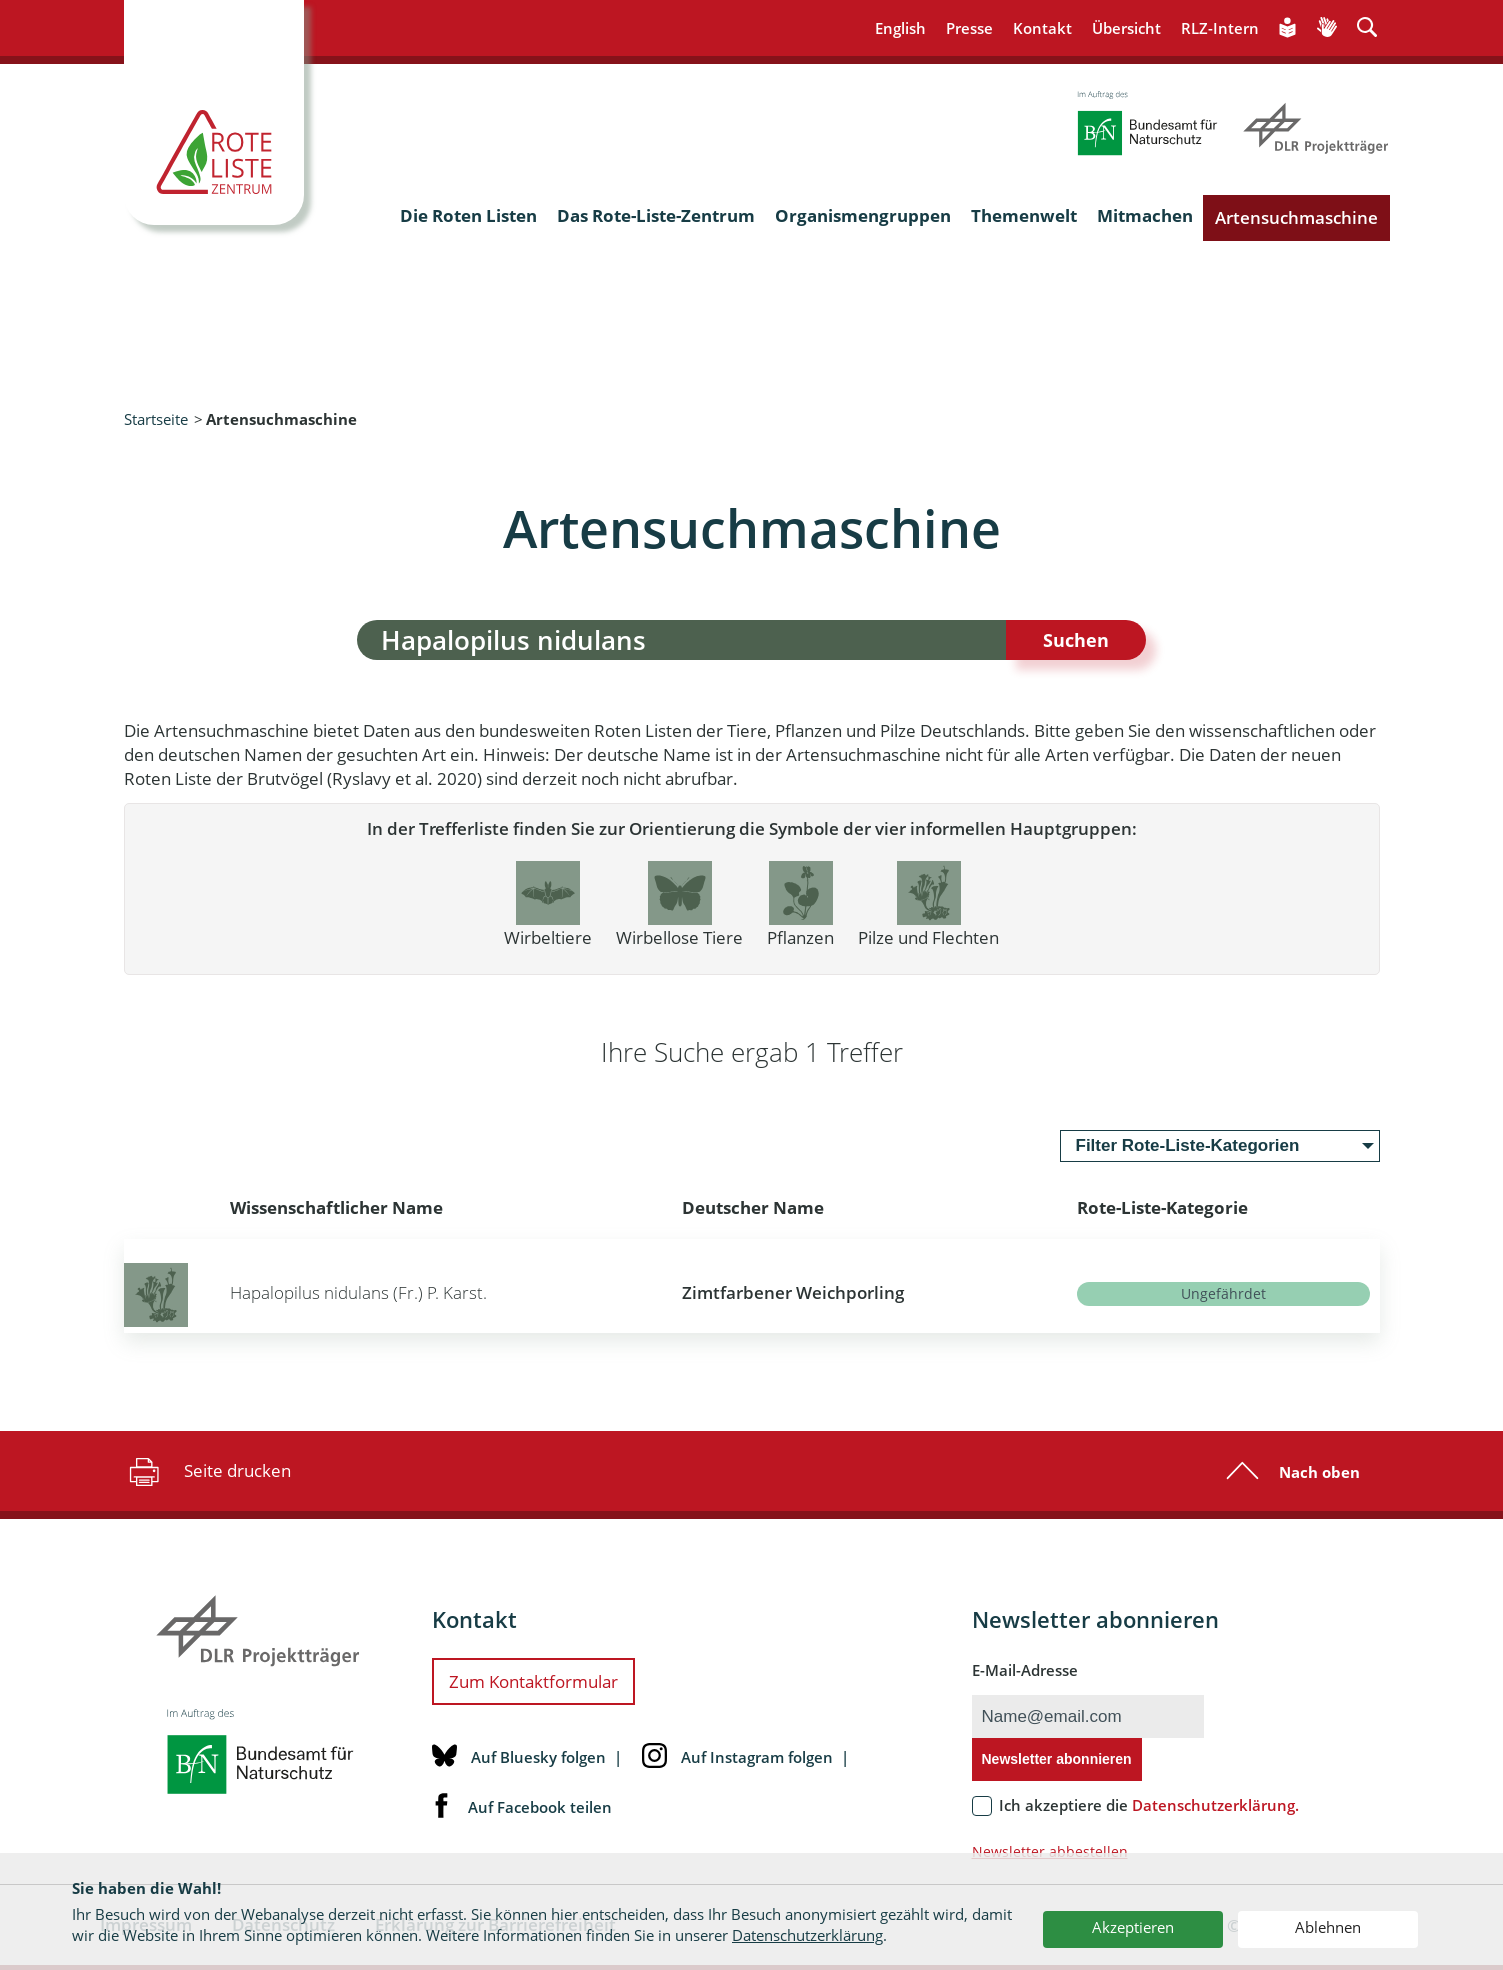  What do you see at coordinates (468, 215) in the screenshot?
I see `Die Roten Listen` at bounding box center [468, 215].